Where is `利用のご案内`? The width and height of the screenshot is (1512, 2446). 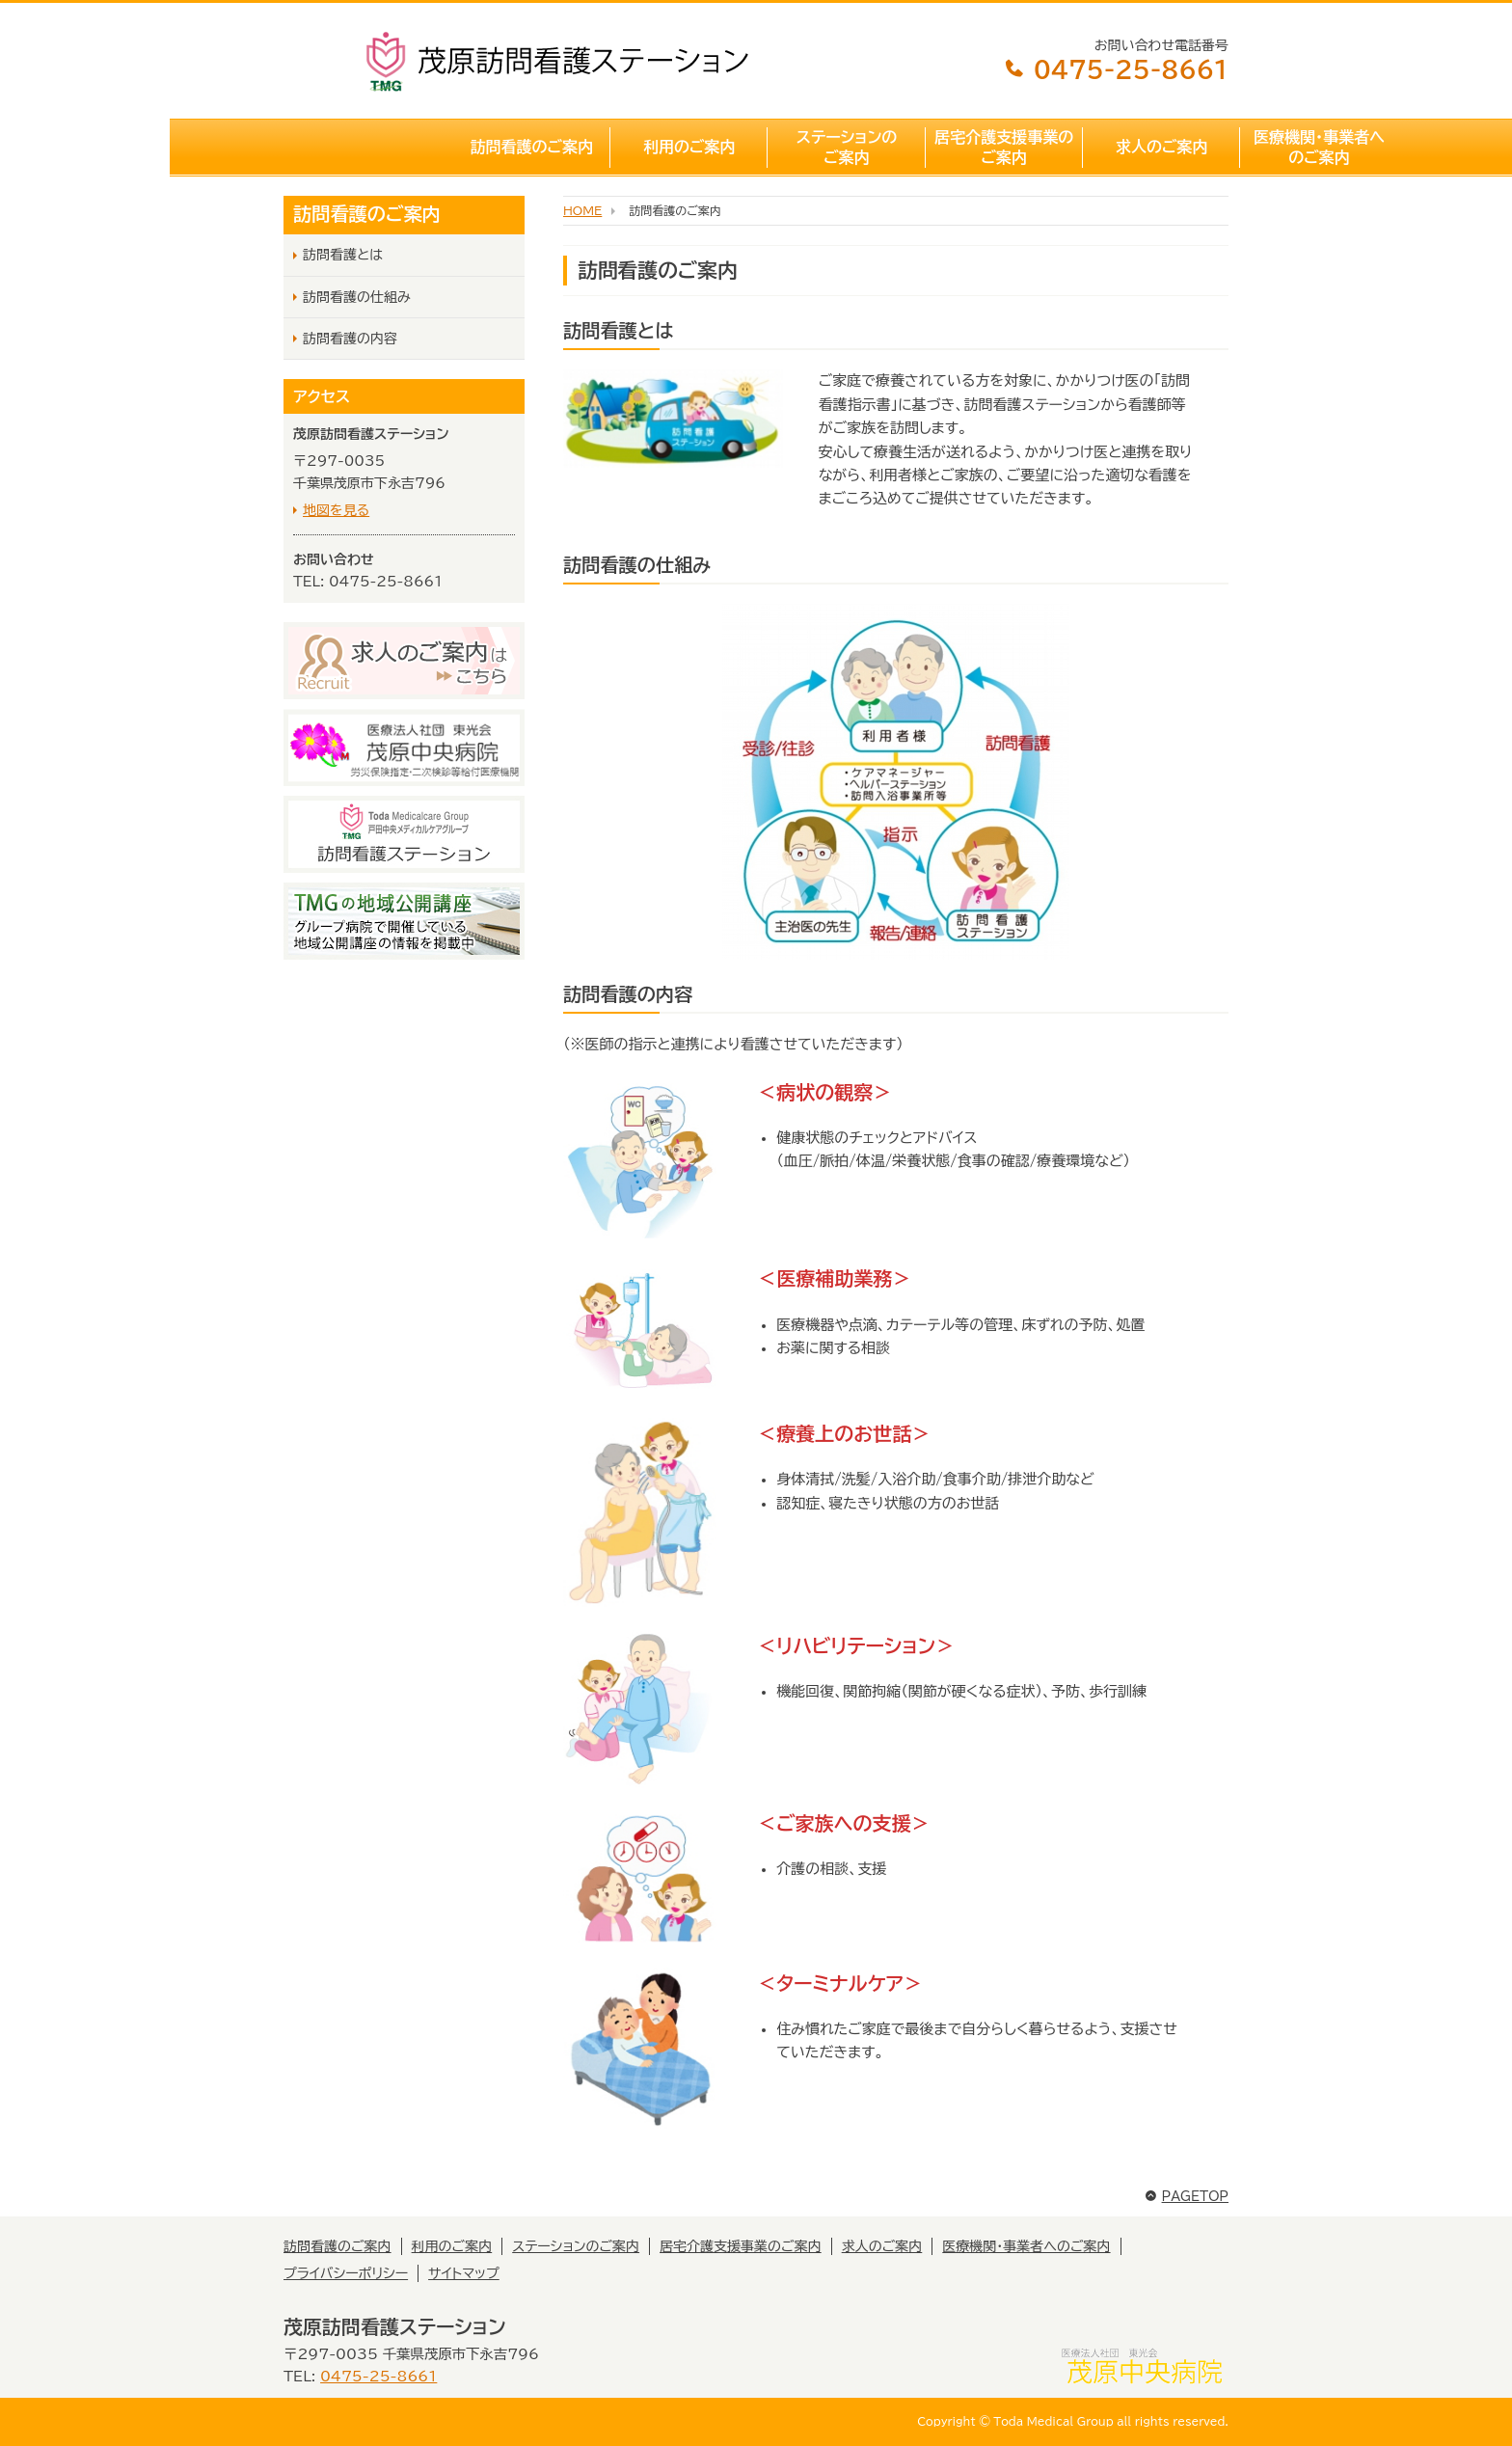
利用のご案内 is located at coordinates (519, 146).